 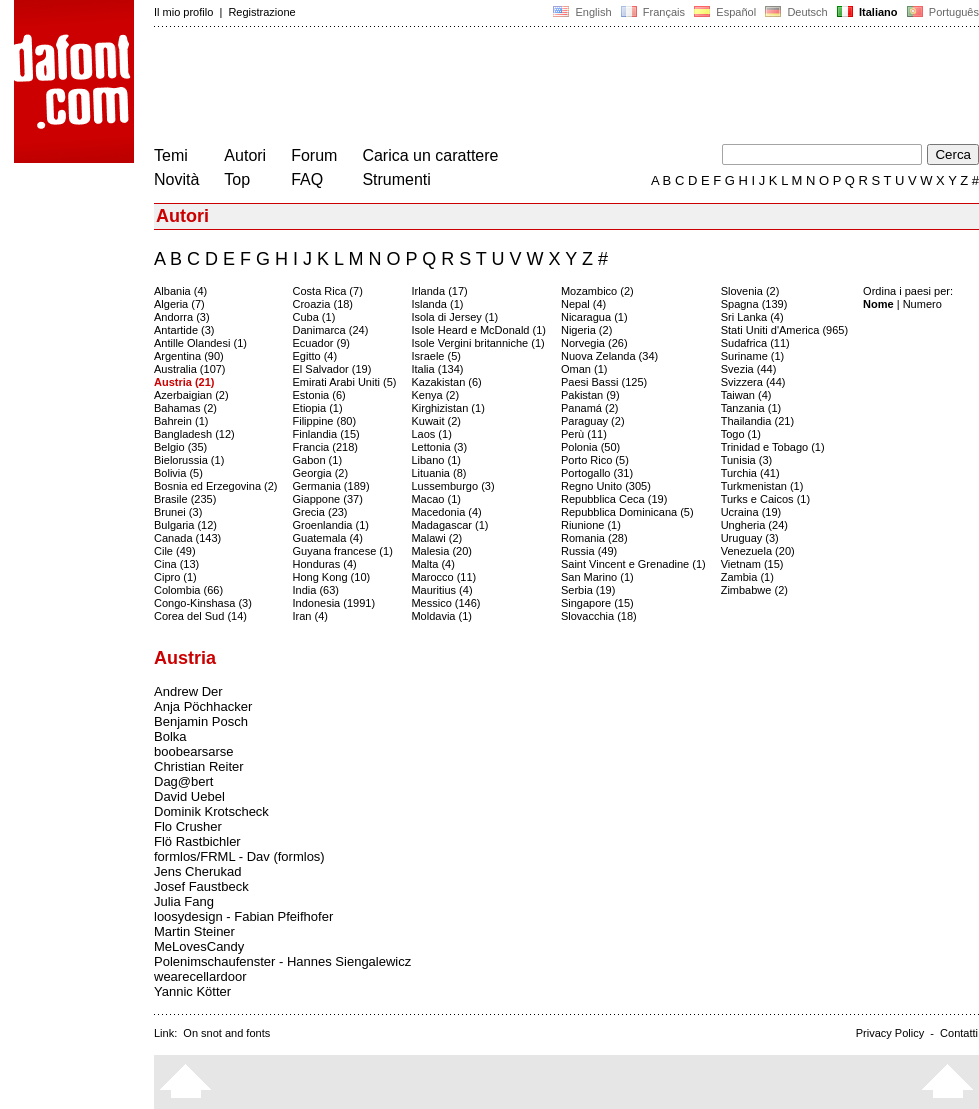 What do you see at coordinates (328, 499) in the screenshot?
I see `Giappone (37)` at bounding box center [328, 499].